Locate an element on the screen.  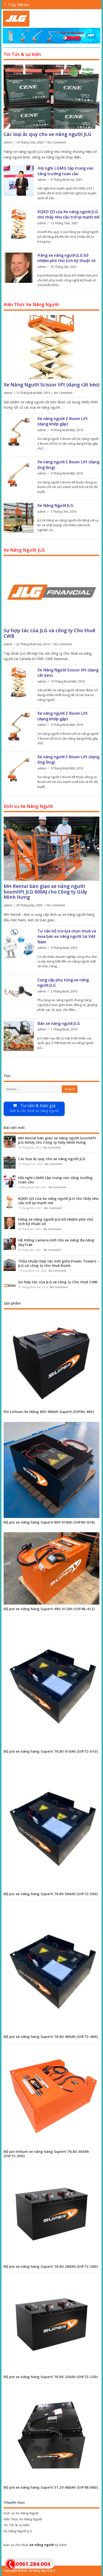
Bộ pin xe nâng hàng SuperV 48V 412Ah (SVF48-412) is located at coordinates (49, 1608).